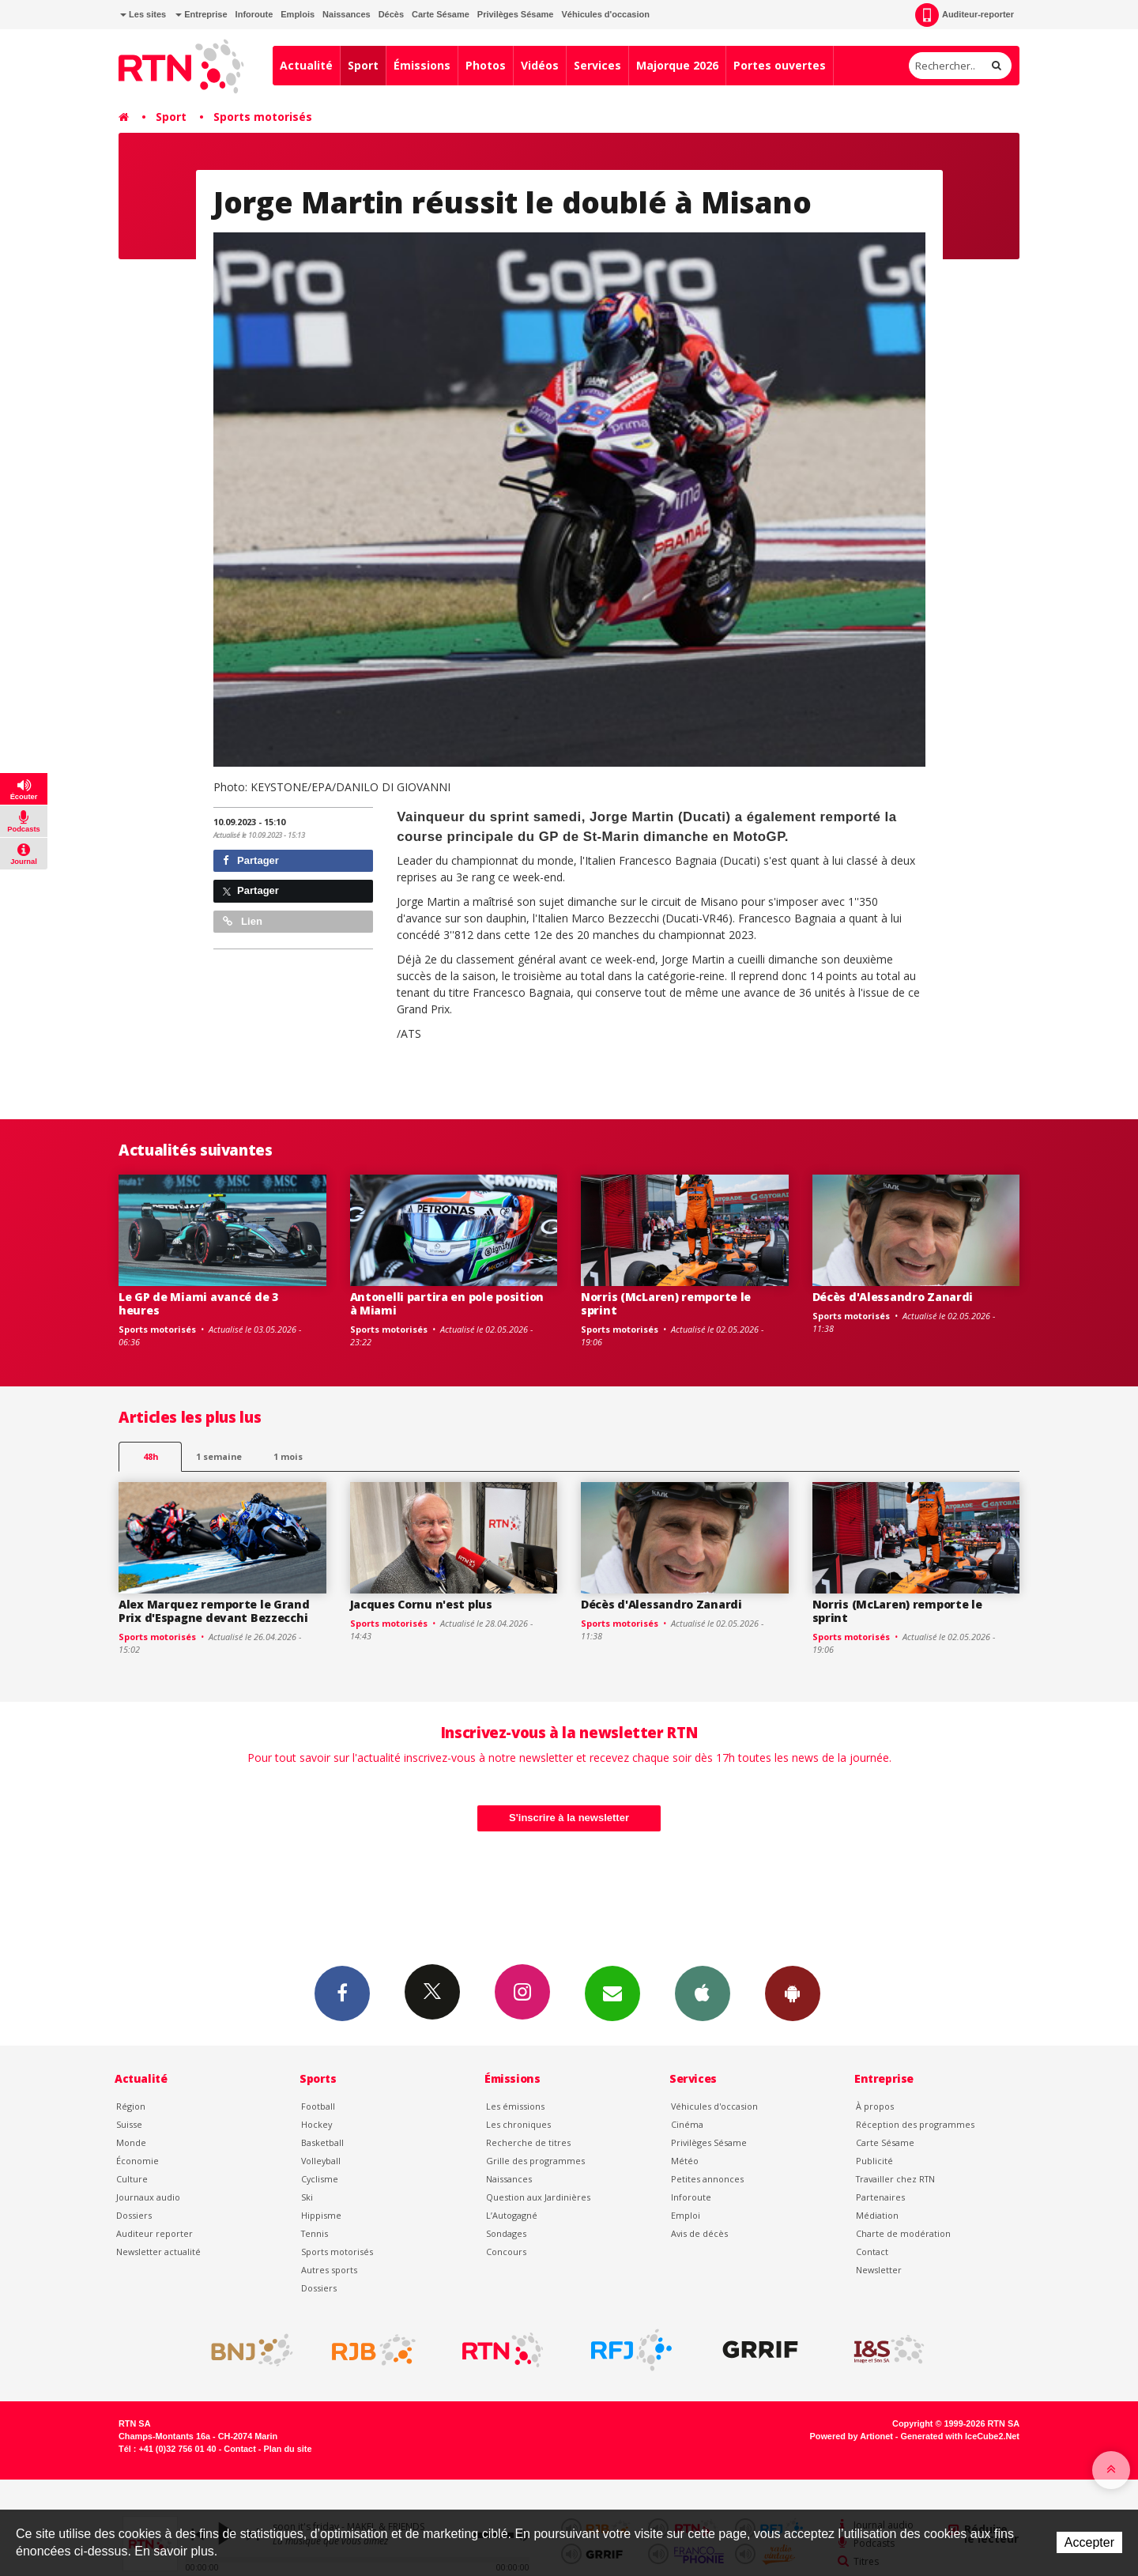  Describe the element at coordinates (346, 14) in the screenshot. I see `Naissances` at that location.